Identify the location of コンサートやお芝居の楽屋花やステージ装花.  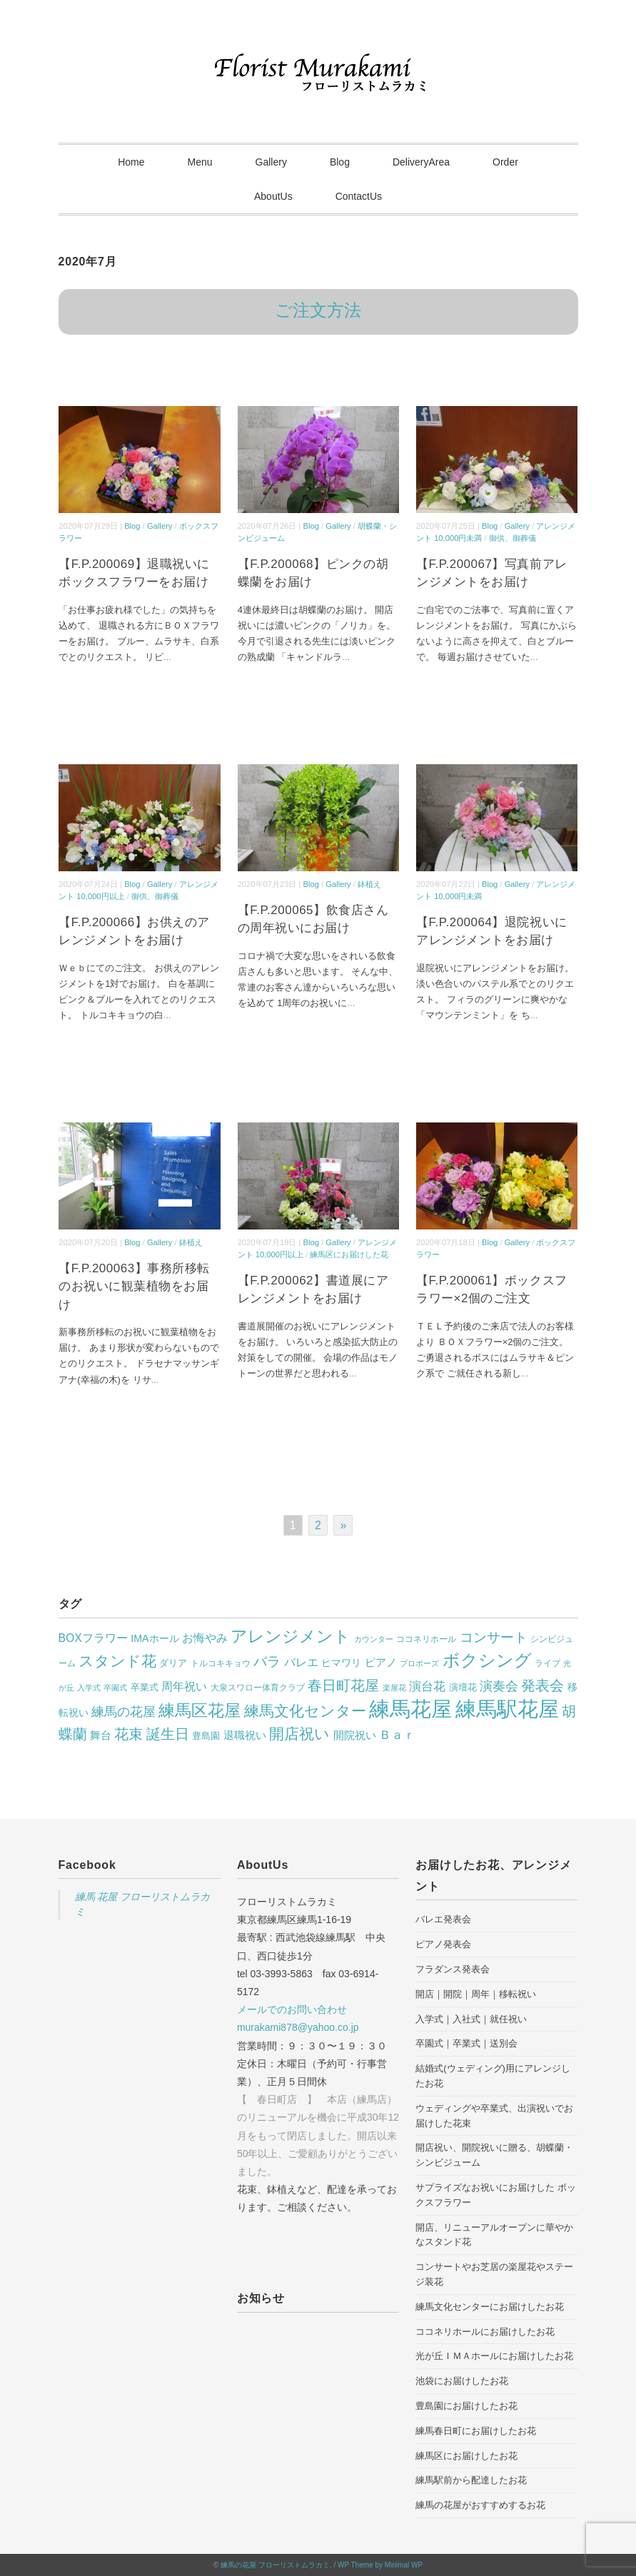
(494, 2274).